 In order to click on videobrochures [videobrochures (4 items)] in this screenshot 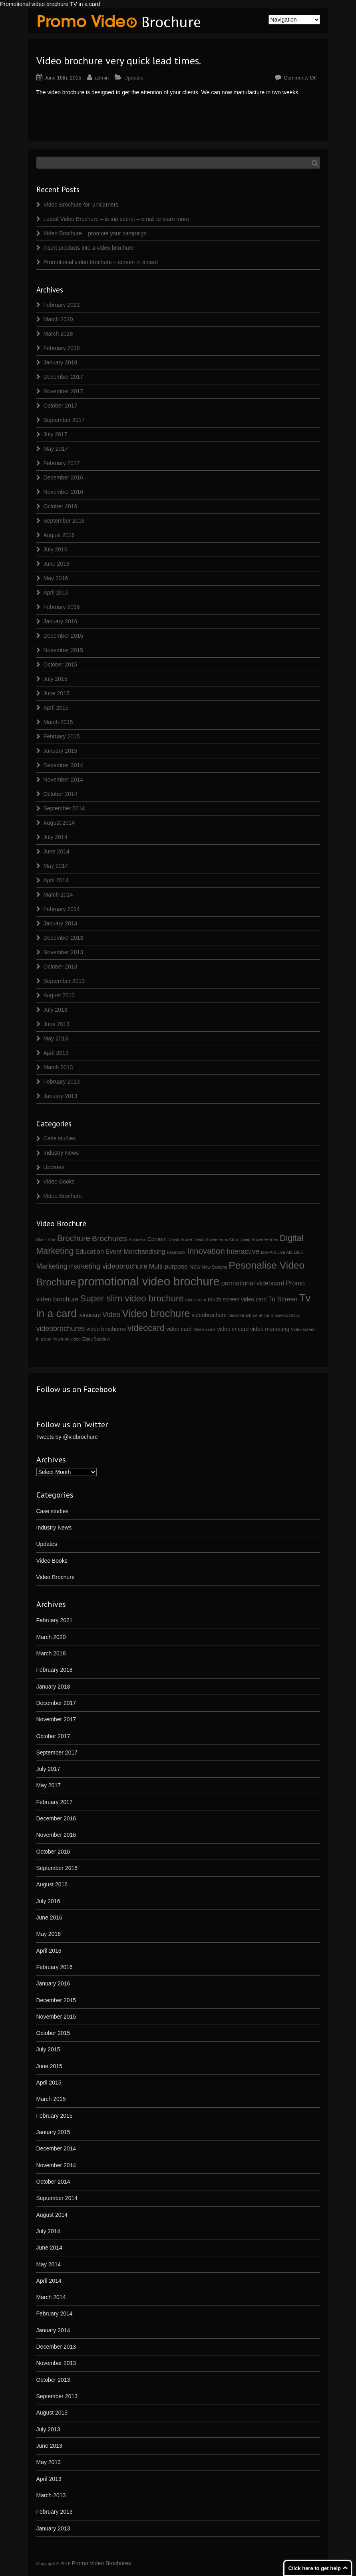, I will do `click(60, 1329)`.